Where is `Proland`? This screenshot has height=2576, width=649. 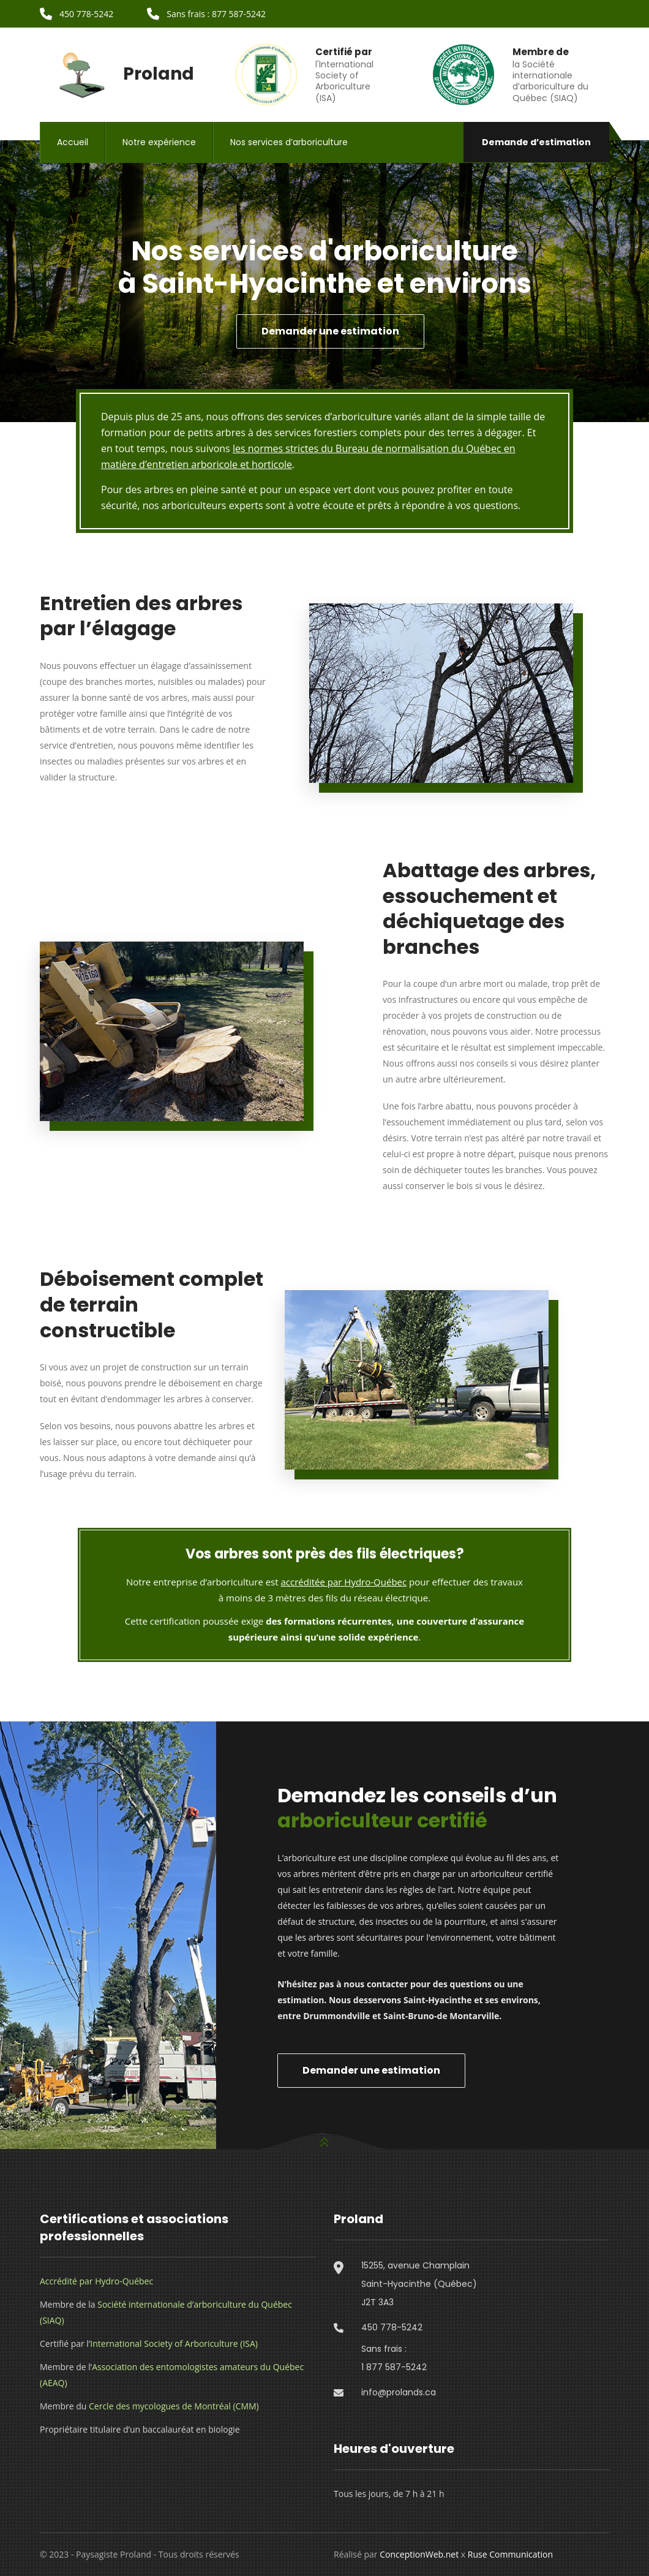
Proland is located at coordinates (117, 74).